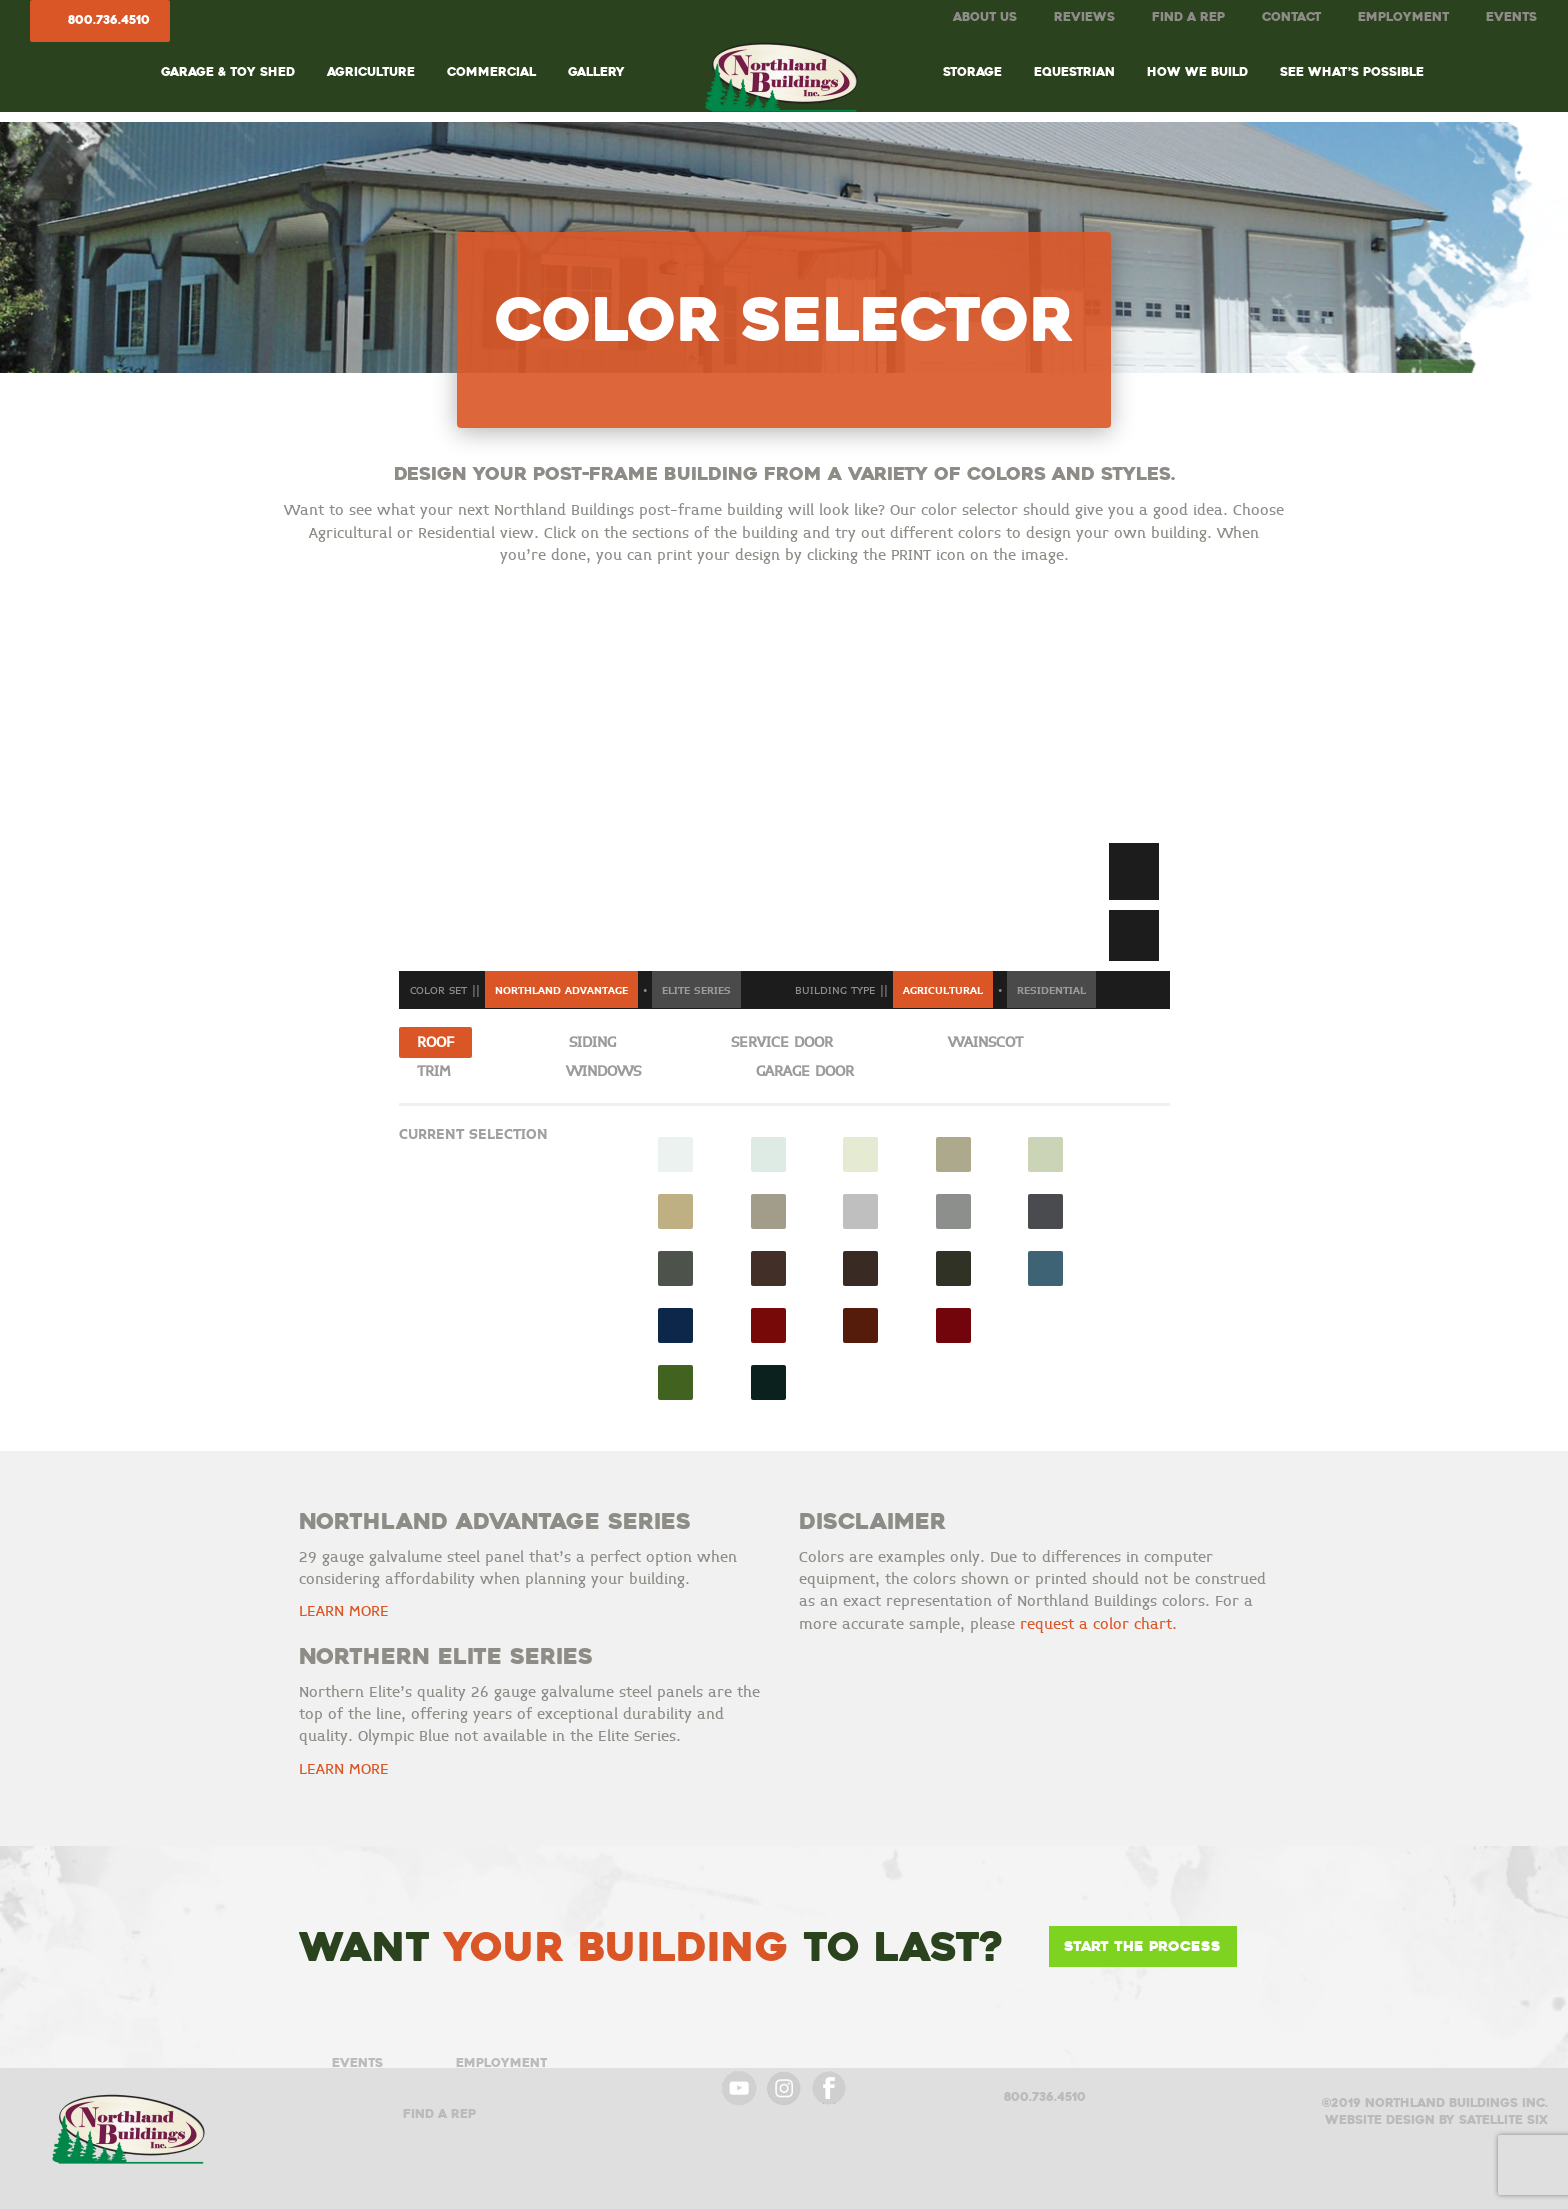 The height and width of the screenshot is (2209, 1568). I want to click on Website design by satellite six, so click(1436, 2119).